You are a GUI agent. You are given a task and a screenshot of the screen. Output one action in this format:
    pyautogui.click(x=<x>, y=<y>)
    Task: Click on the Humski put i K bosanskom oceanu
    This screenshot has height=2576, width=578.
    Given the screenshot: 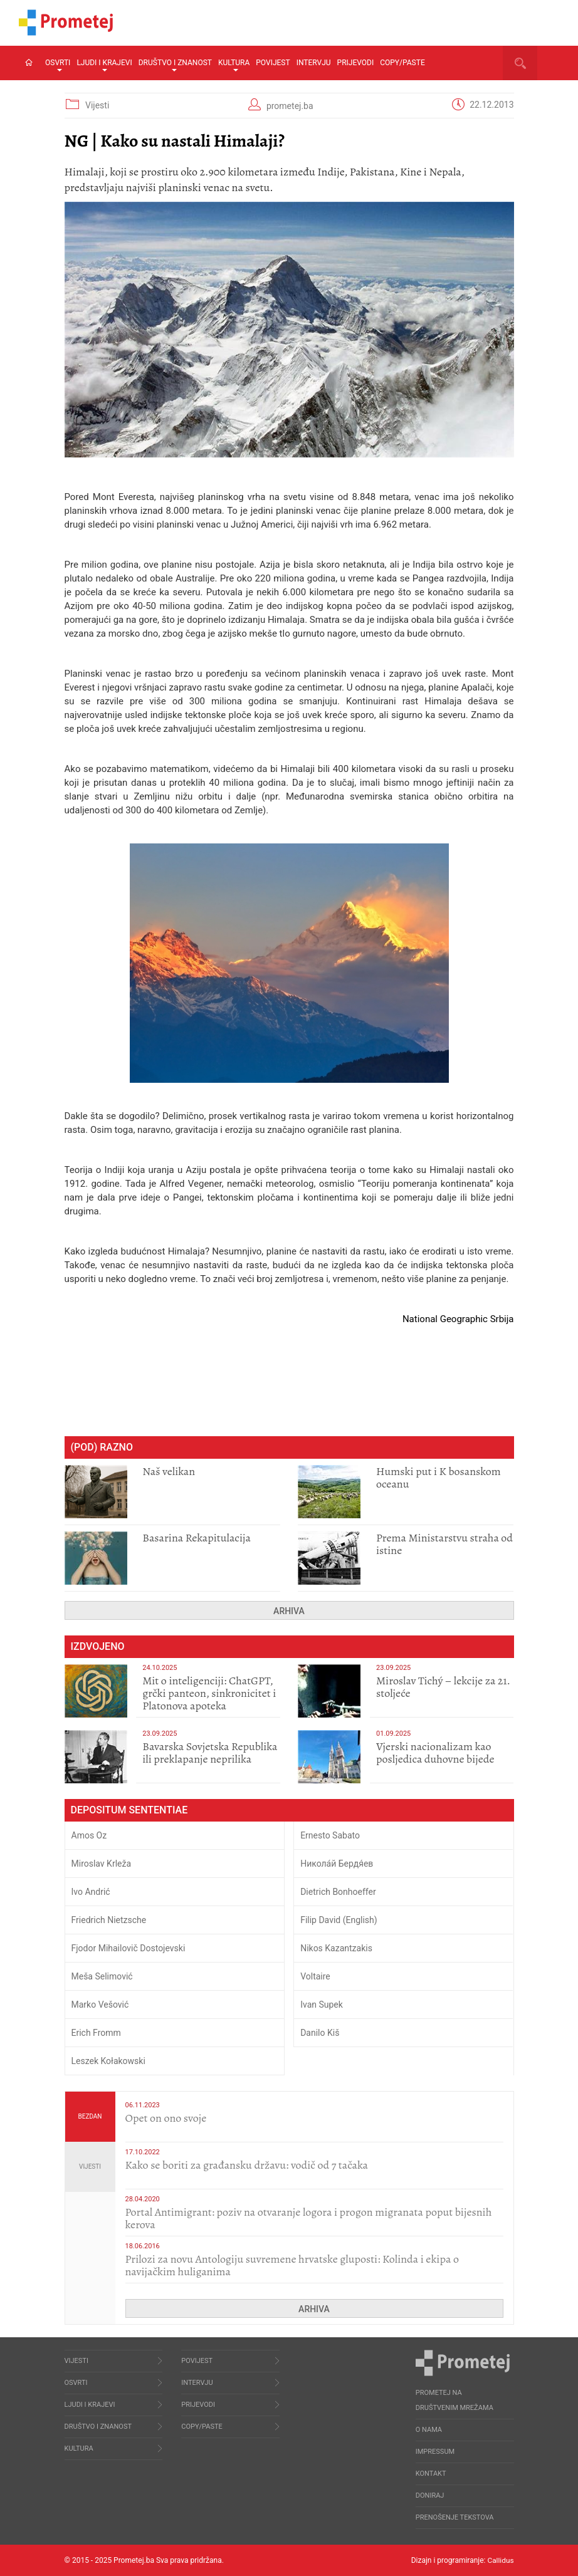 What is the action you would take?
    pyautogui.click(x=438, y=1477)
    